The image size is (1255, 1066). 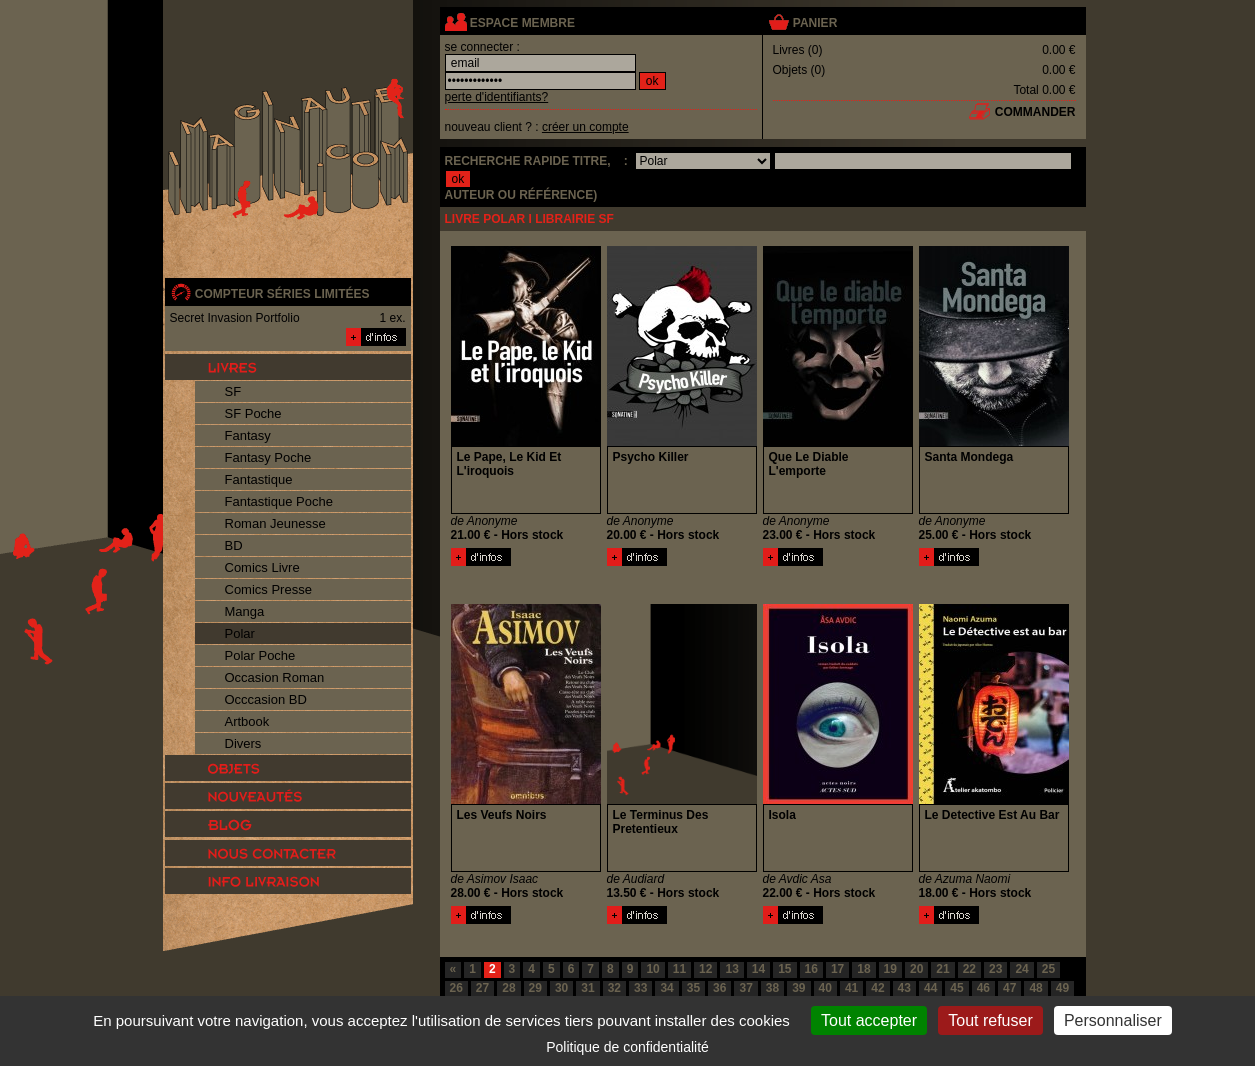 I want to click on 19, so click(x=890, y=969).